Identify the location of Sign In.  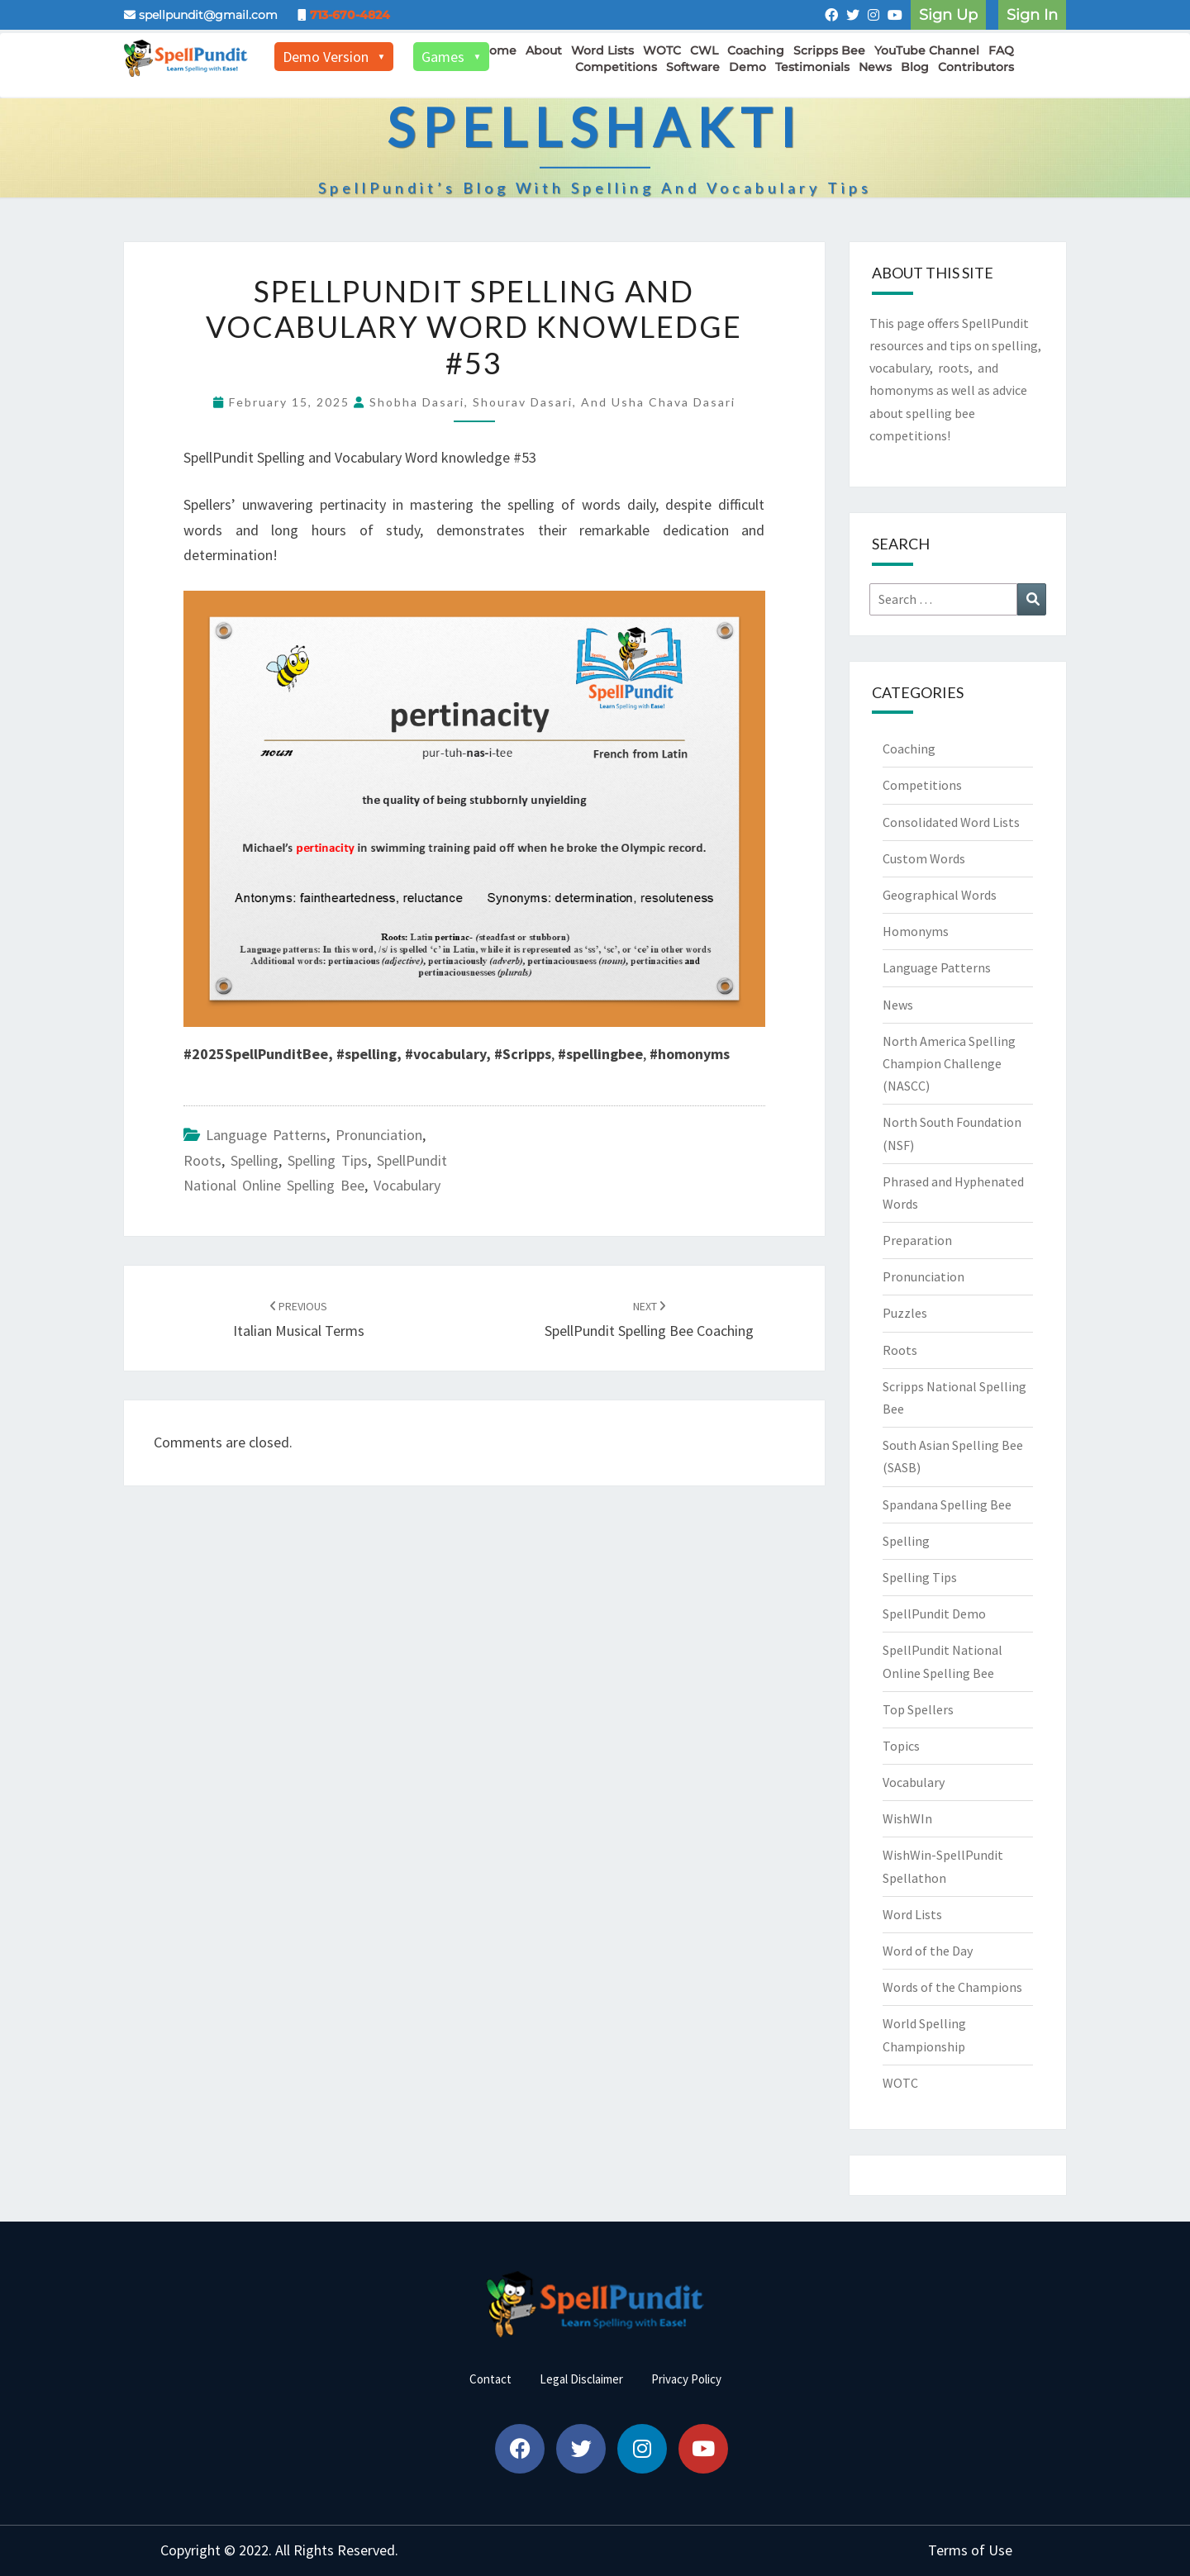
(1032, 15).